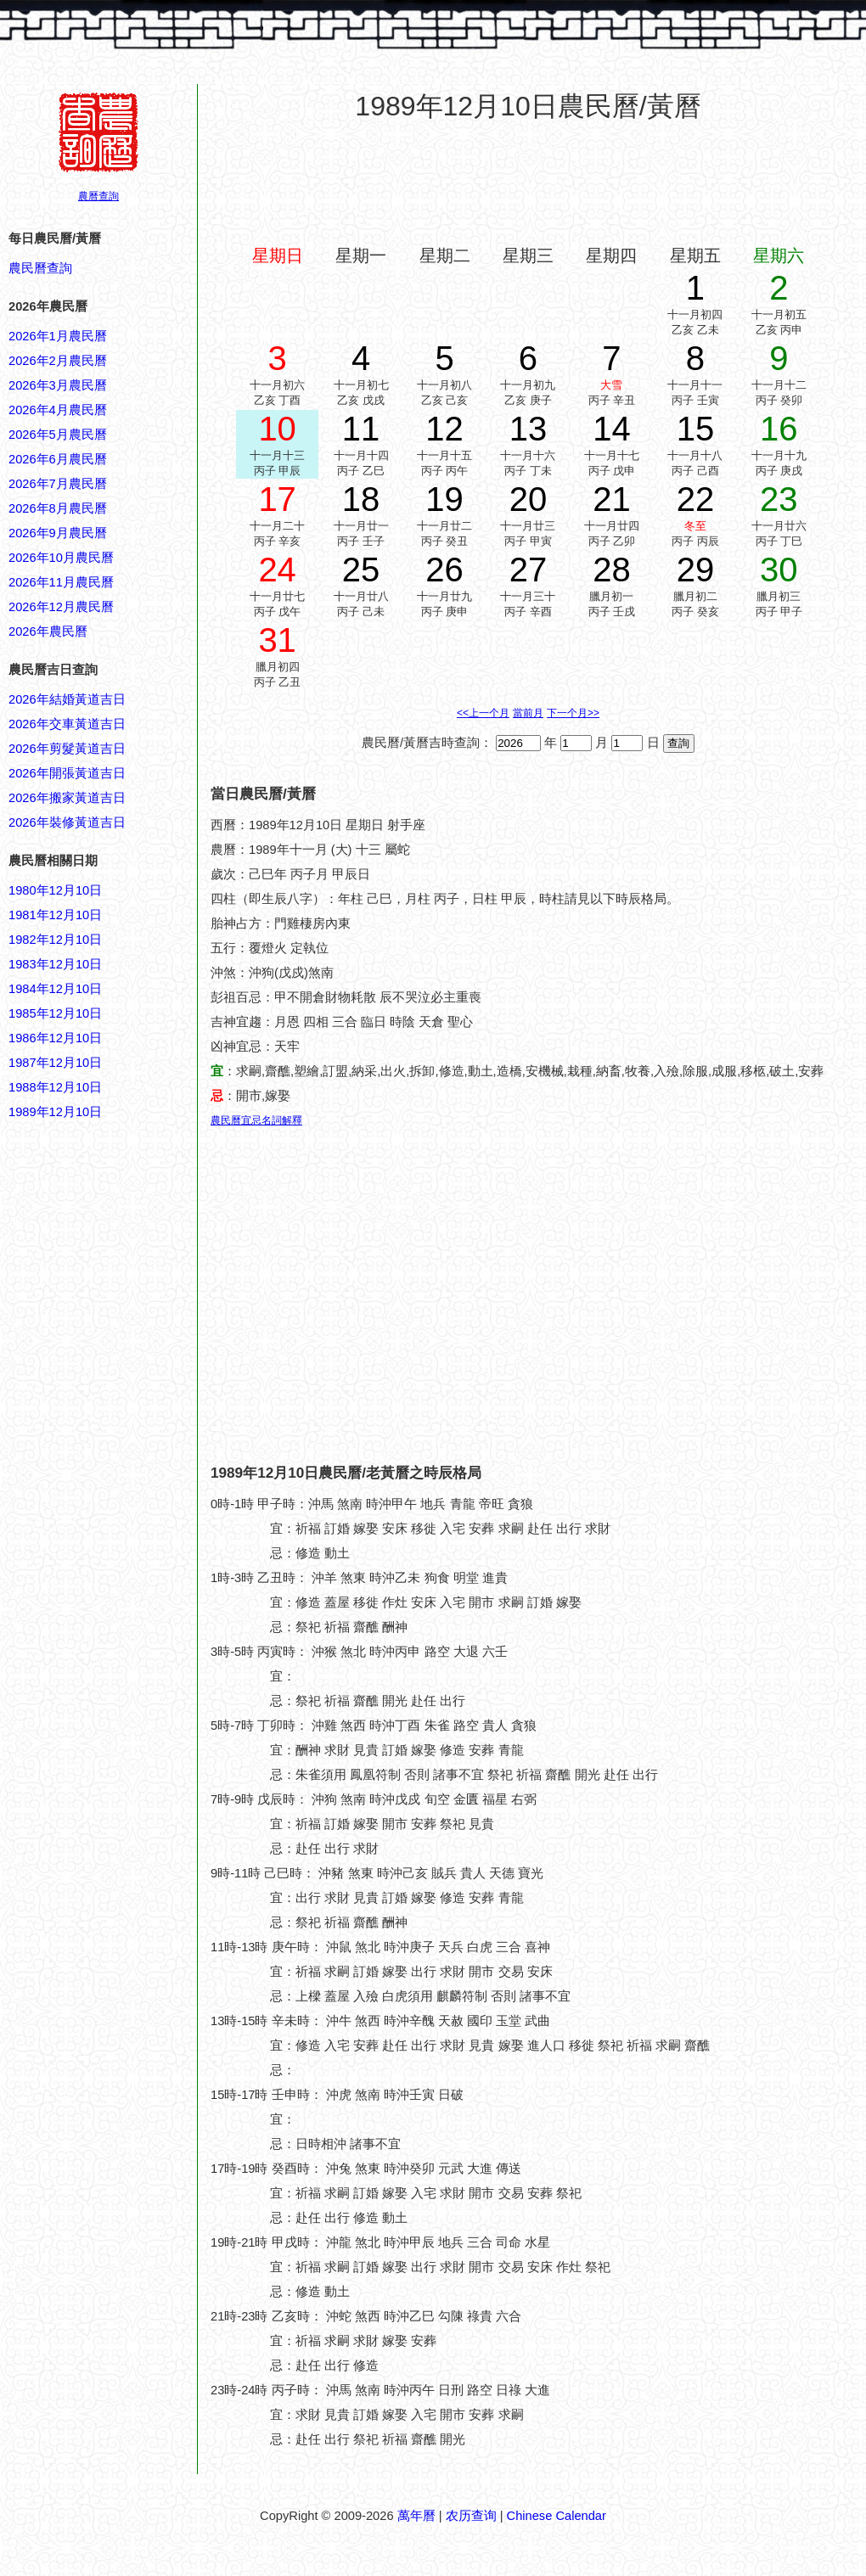 This screenshot has width=866, height=2576. What do you see at coordinates (57, 484) in the screenshot?
I see `2026年7月農民曆` at bounding box center [57, 484].